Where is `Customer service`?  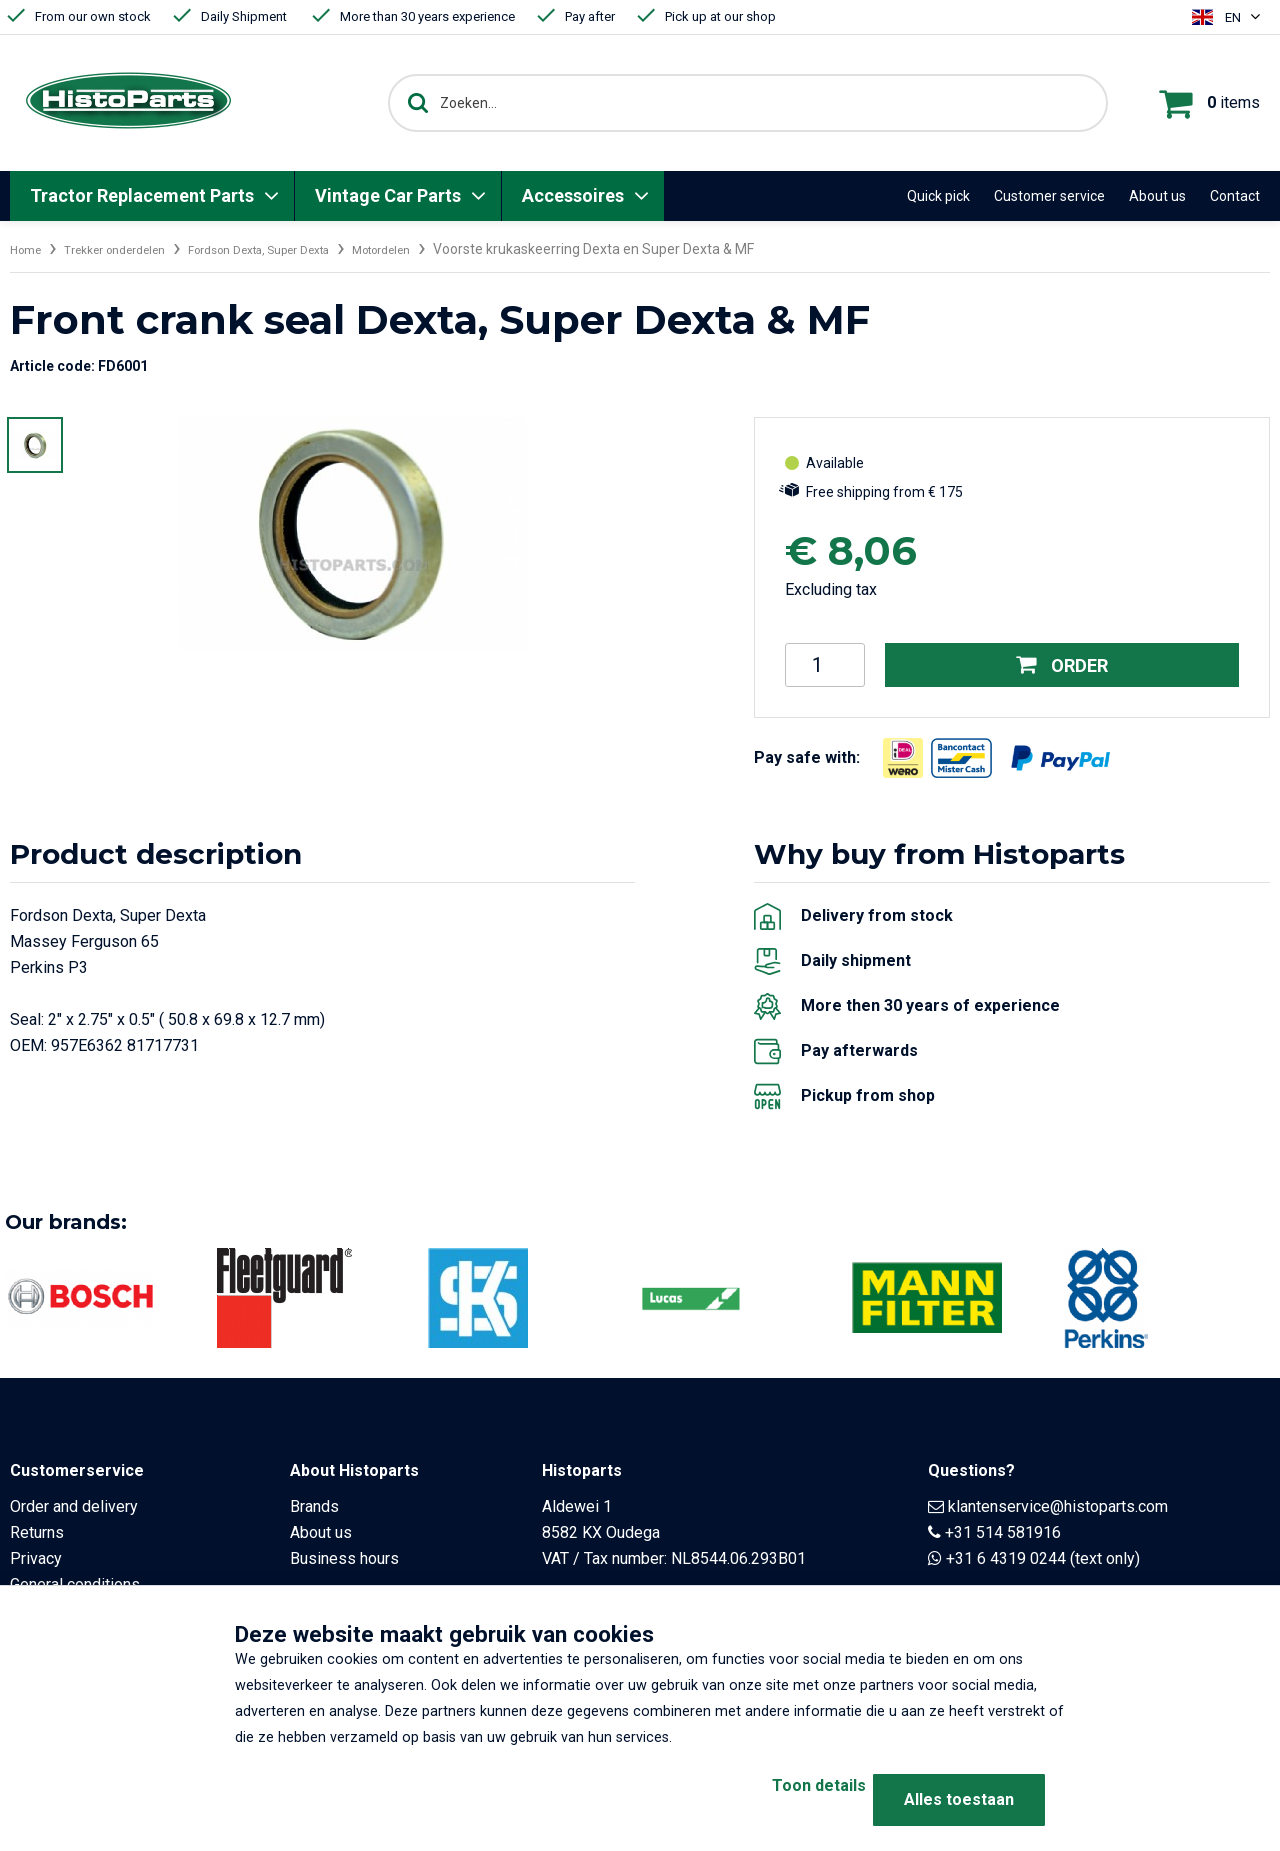
Customer service is located at coordinates (1049, 196).